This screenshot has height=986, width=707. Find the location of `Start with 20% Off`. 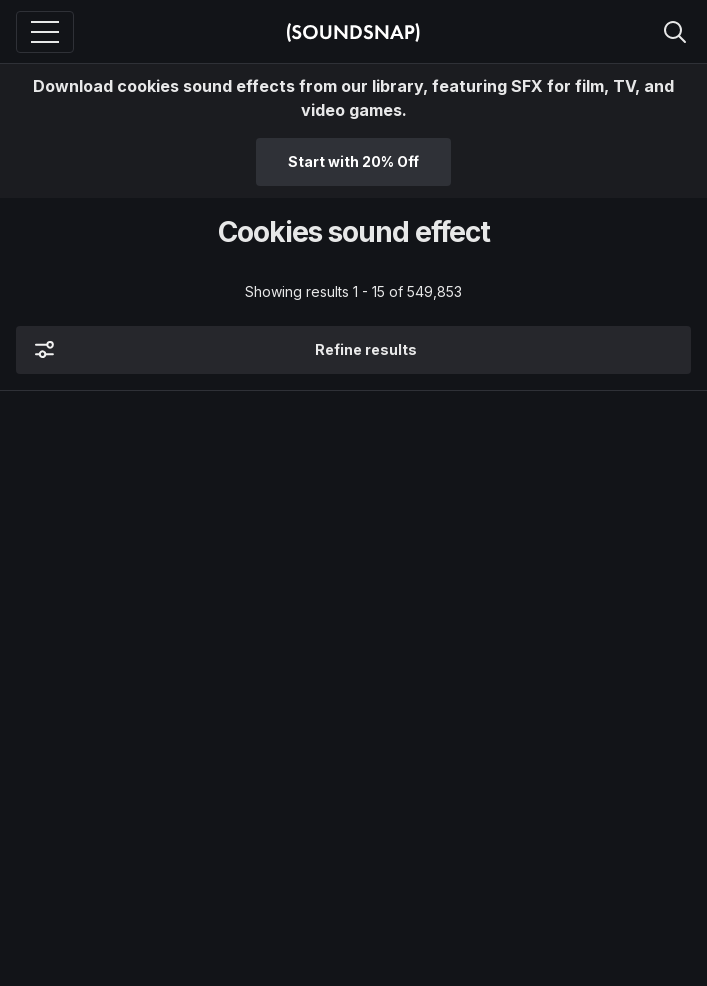

Start with 20% Off is located at coordinates (353, 161).